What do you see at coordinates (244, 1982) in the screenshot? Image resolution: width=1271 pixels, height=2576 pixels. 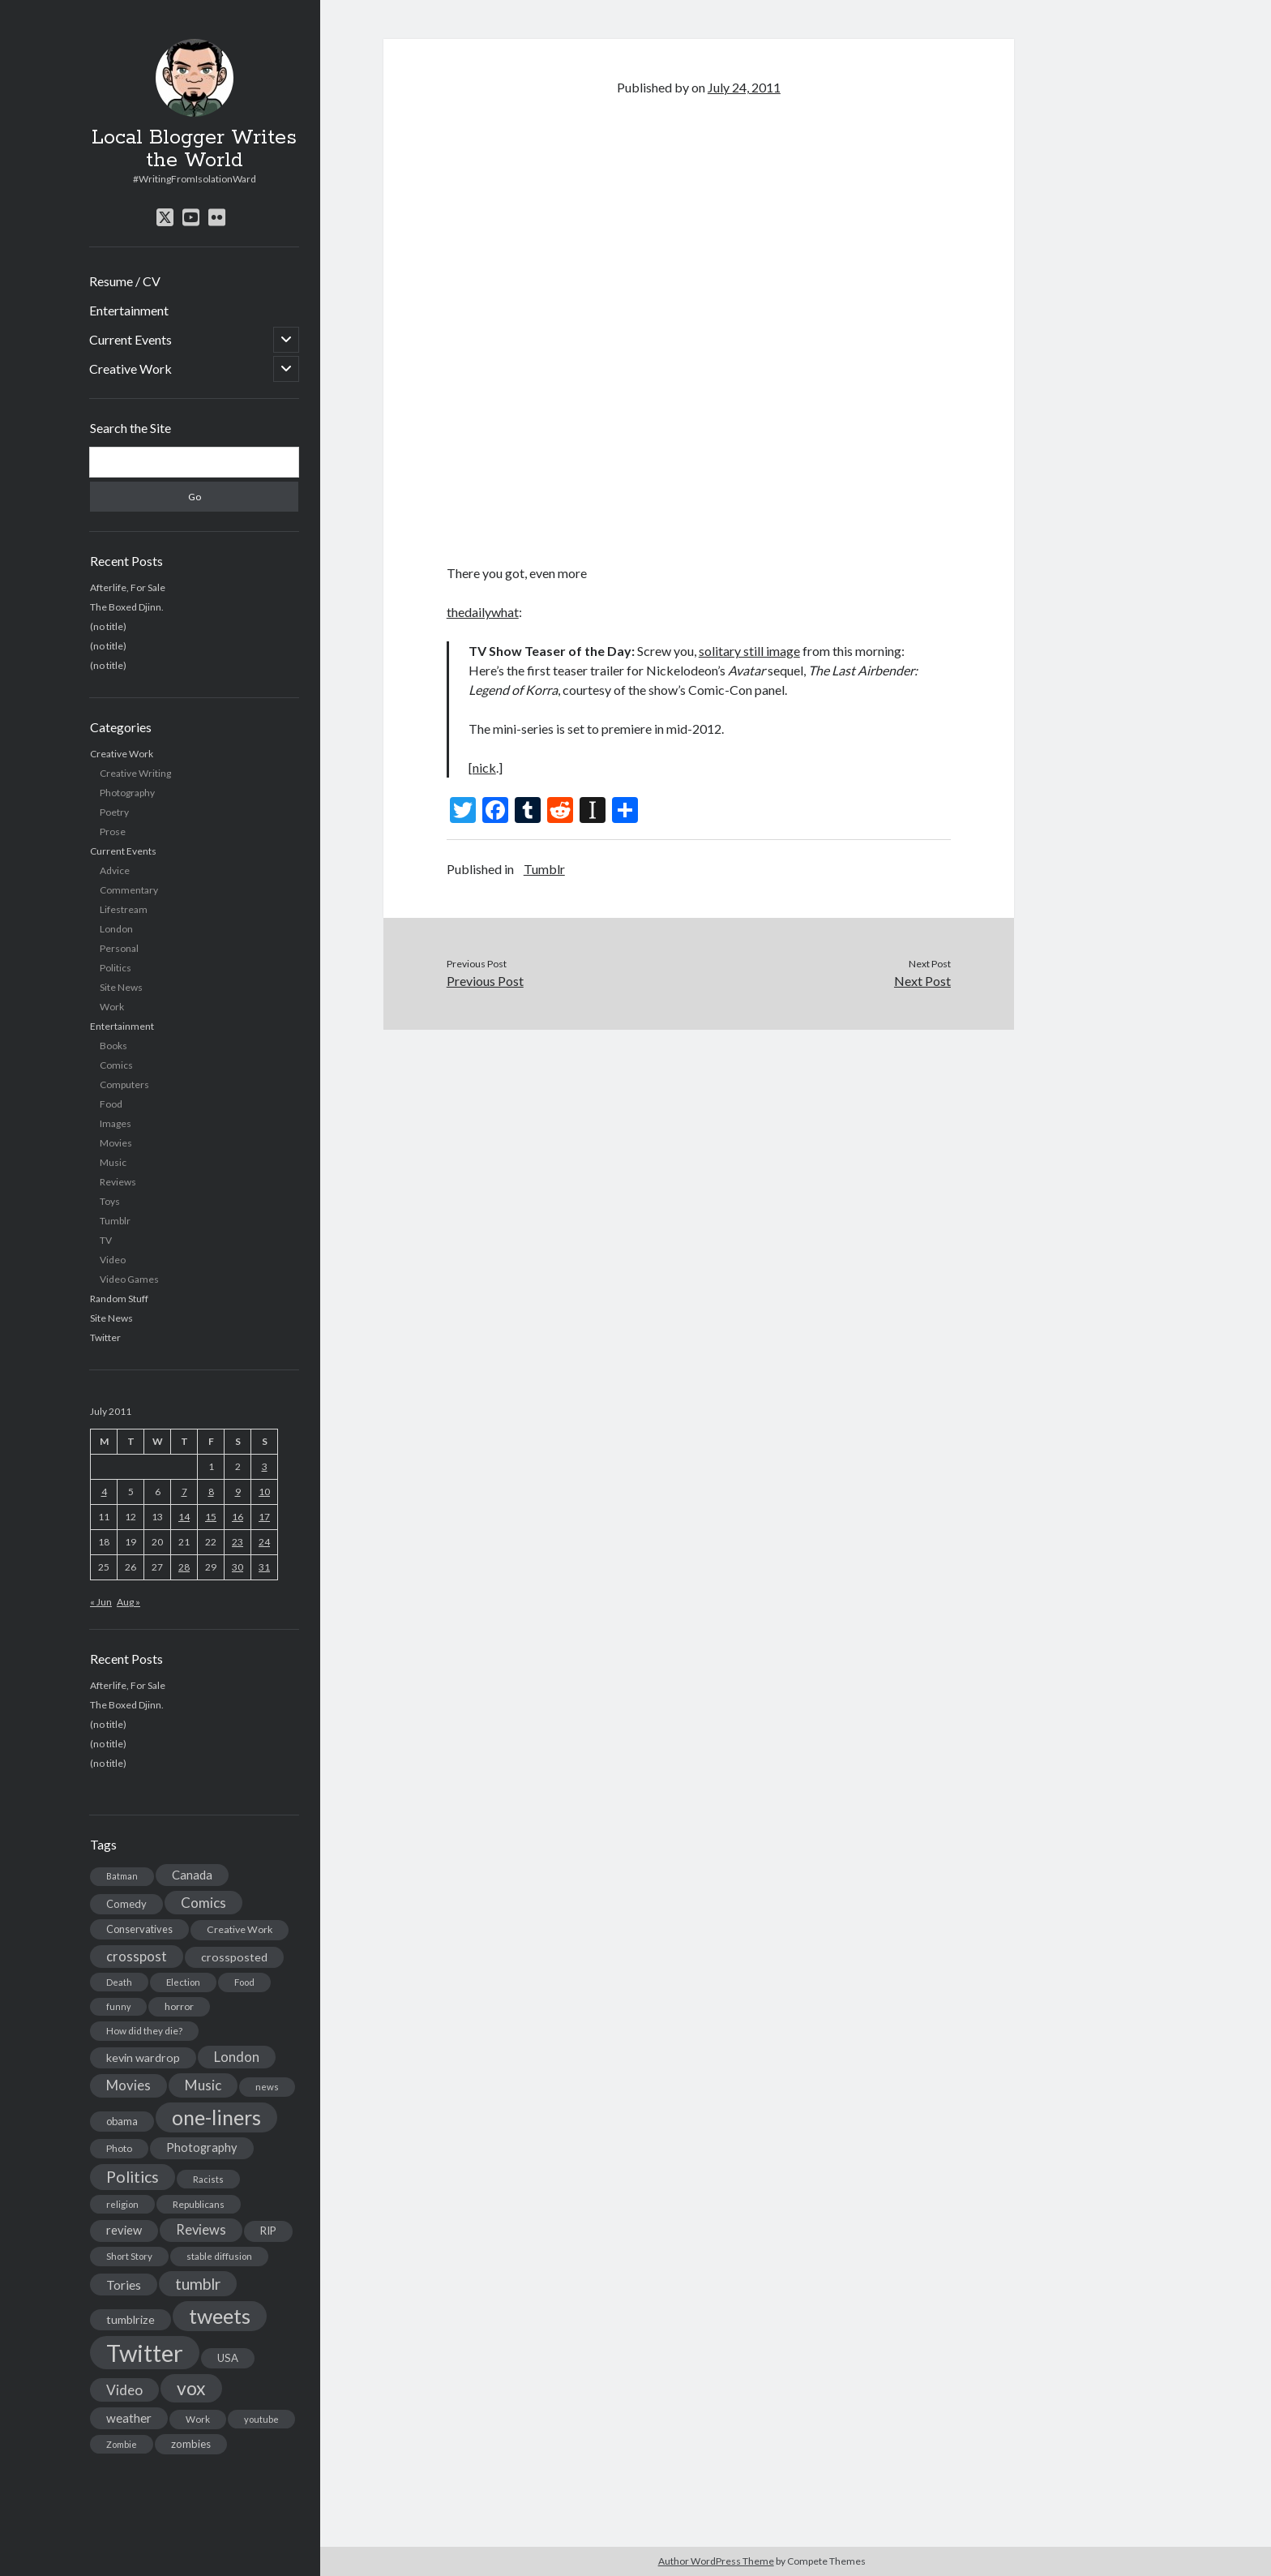 I see `Food [Food (13 items)]` at bounding box center [244, 1982].